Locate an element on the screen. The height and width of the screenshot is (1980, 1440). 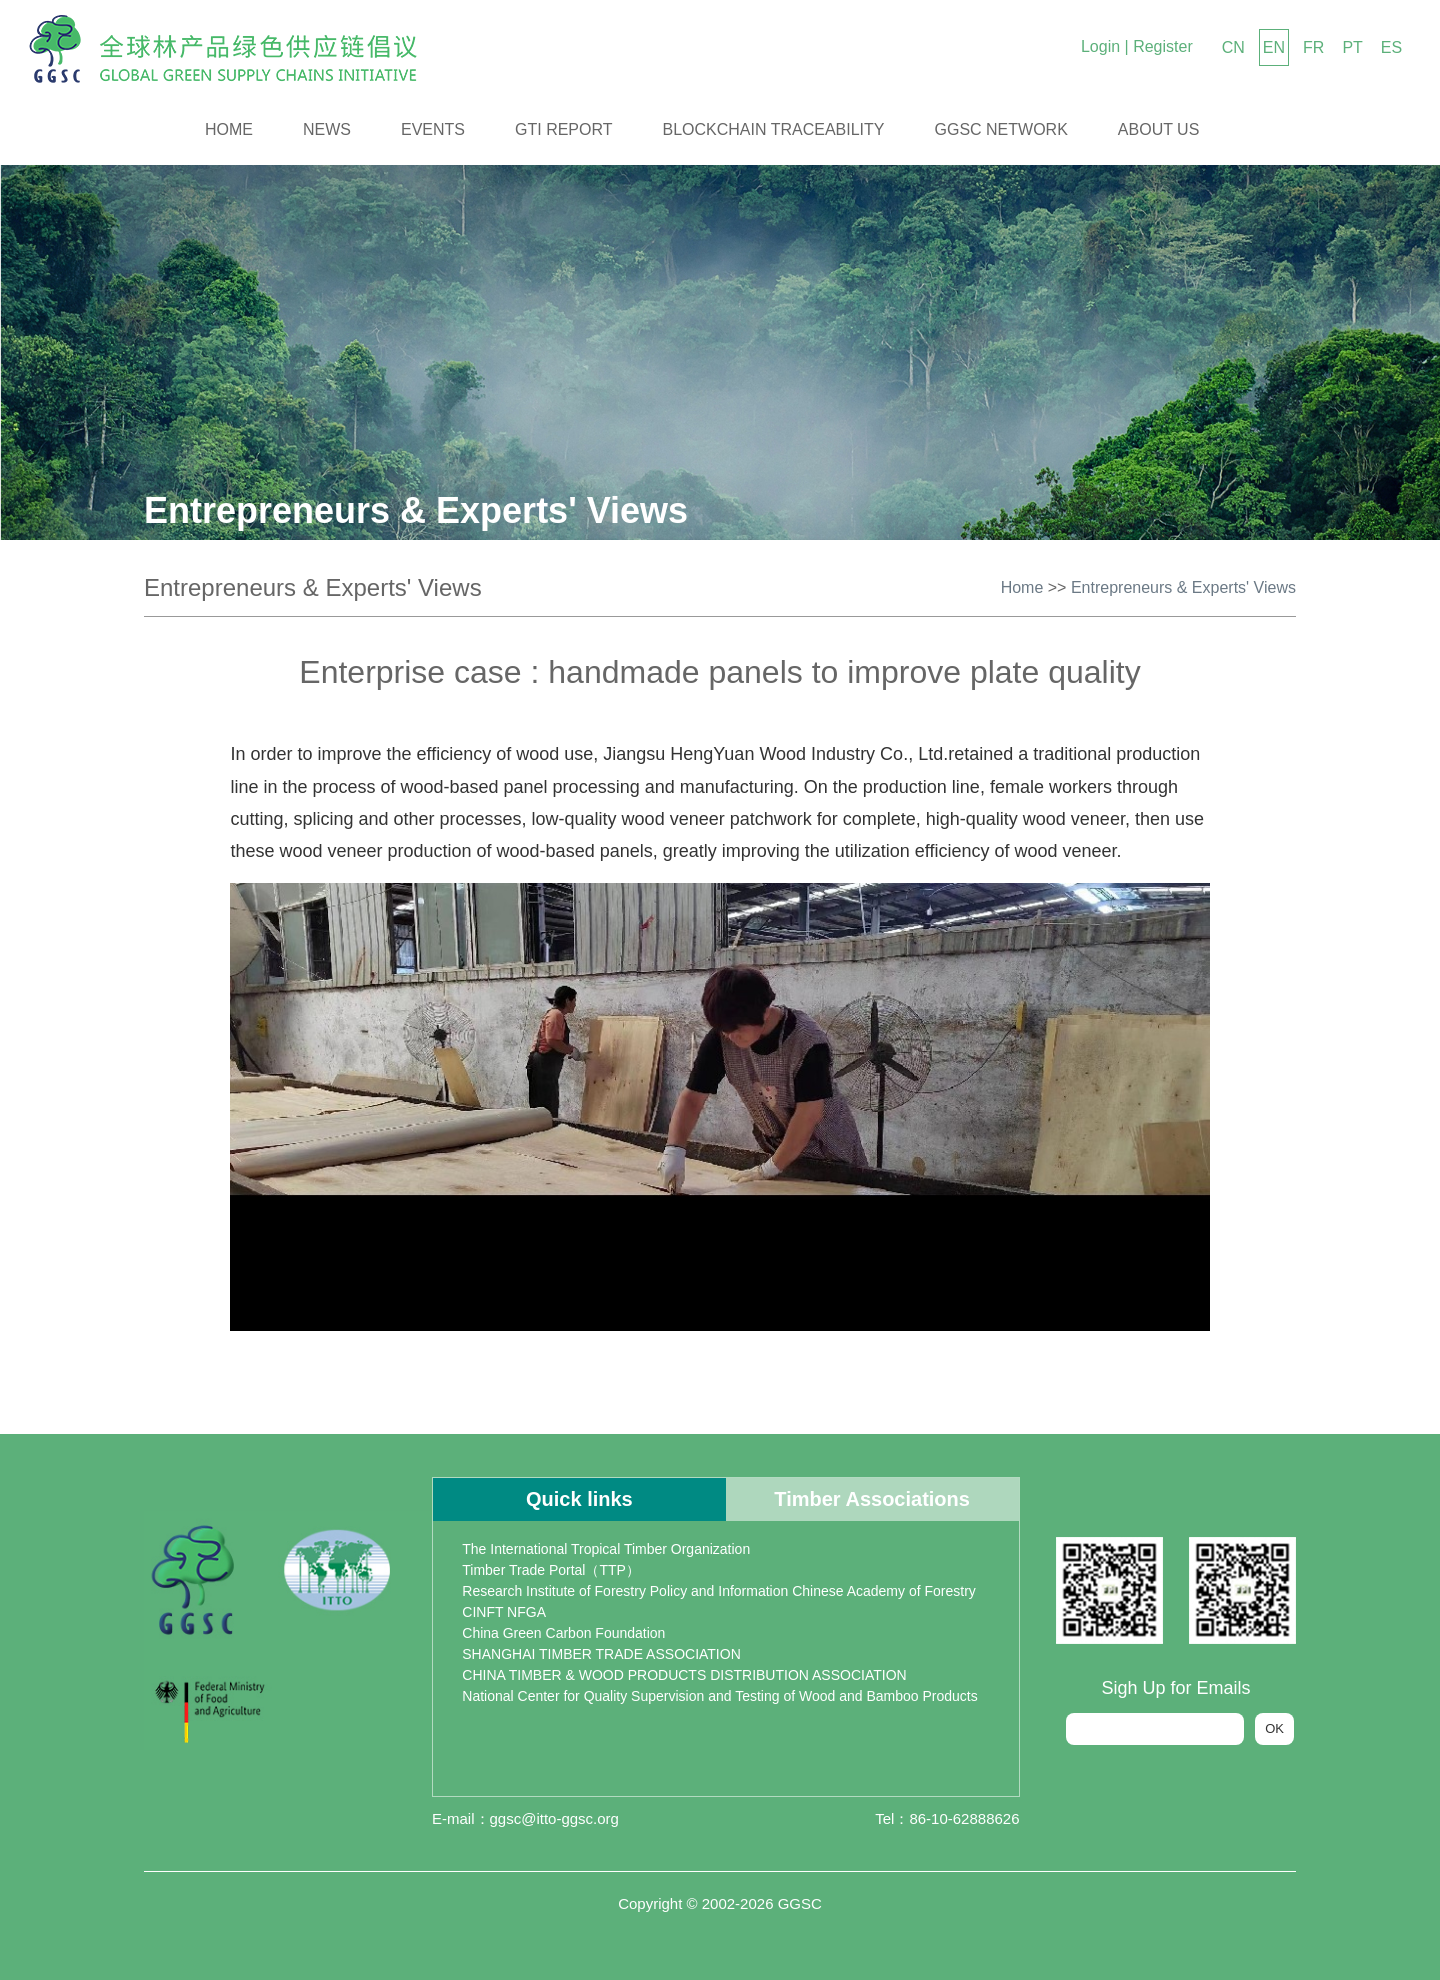
The International Tropical Timber Organization is located at coordinates (606, 1549).